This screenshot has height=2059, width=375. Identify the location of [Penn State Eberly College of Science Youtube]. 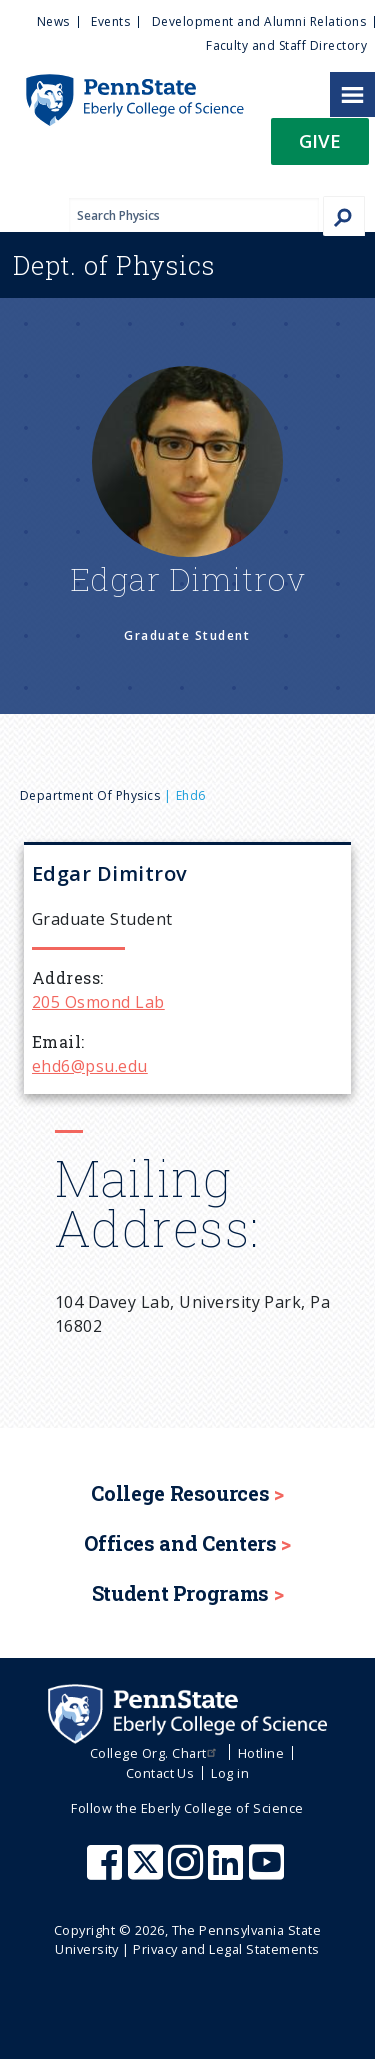
(268, 1872).